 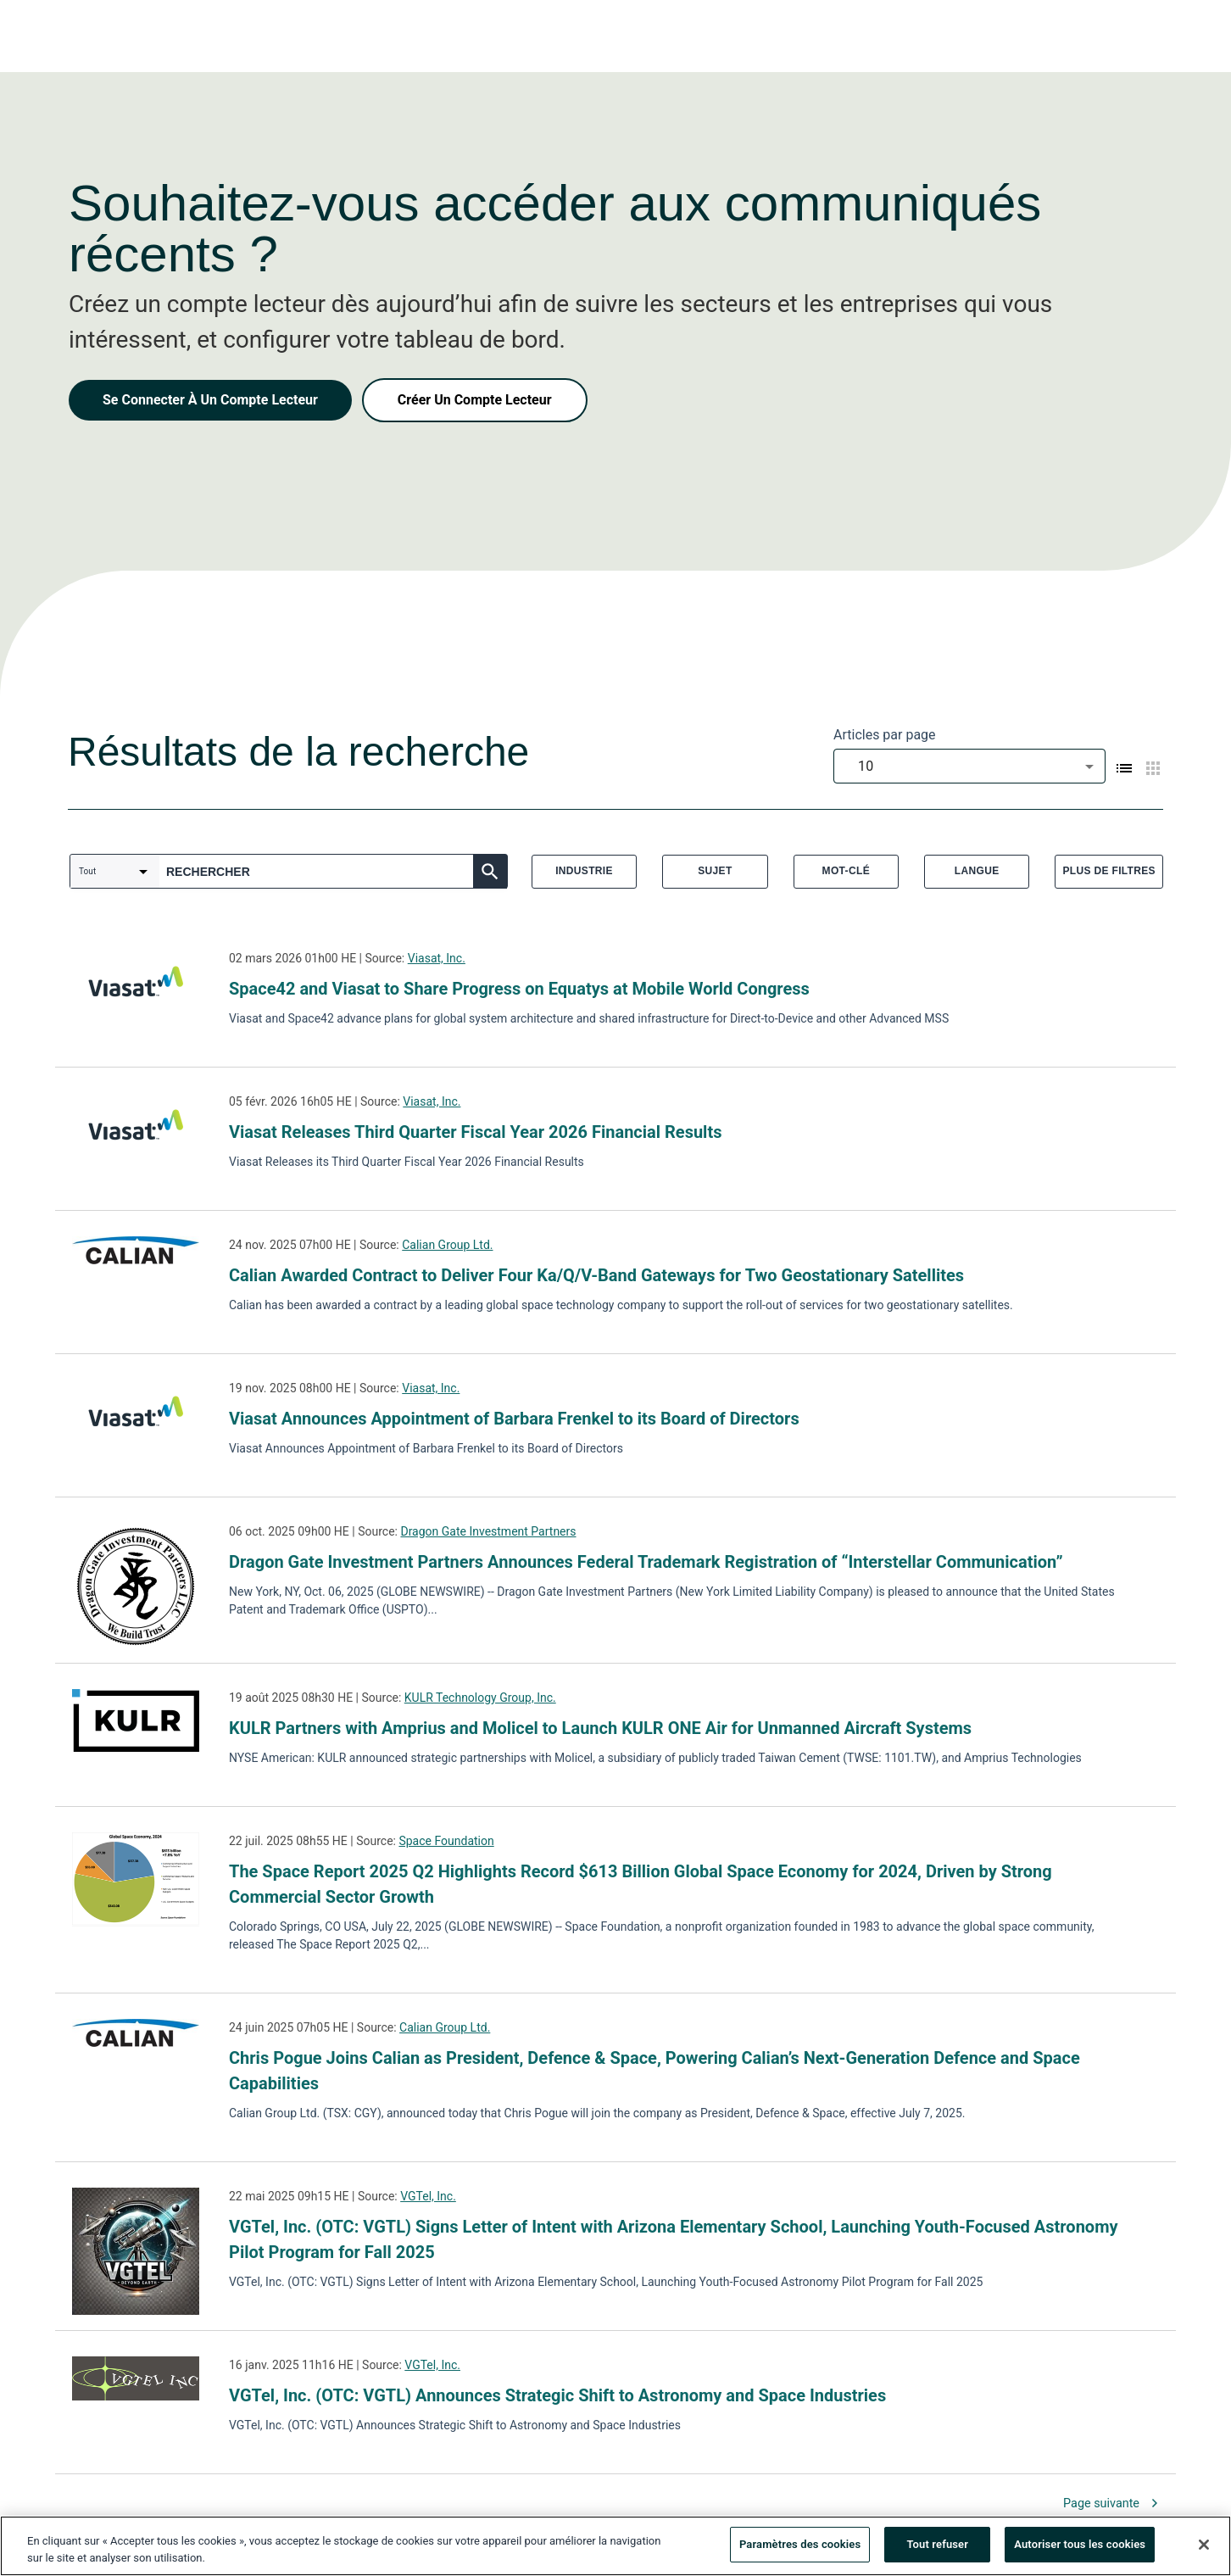 What do you see at coordinates (557, 2395) in the screenshot?
I see `VGTel, Inc. (OTC: VGTL) Announces Strategic Shift to Astronomy and Space Industries` at bounding box center [557, 2395].